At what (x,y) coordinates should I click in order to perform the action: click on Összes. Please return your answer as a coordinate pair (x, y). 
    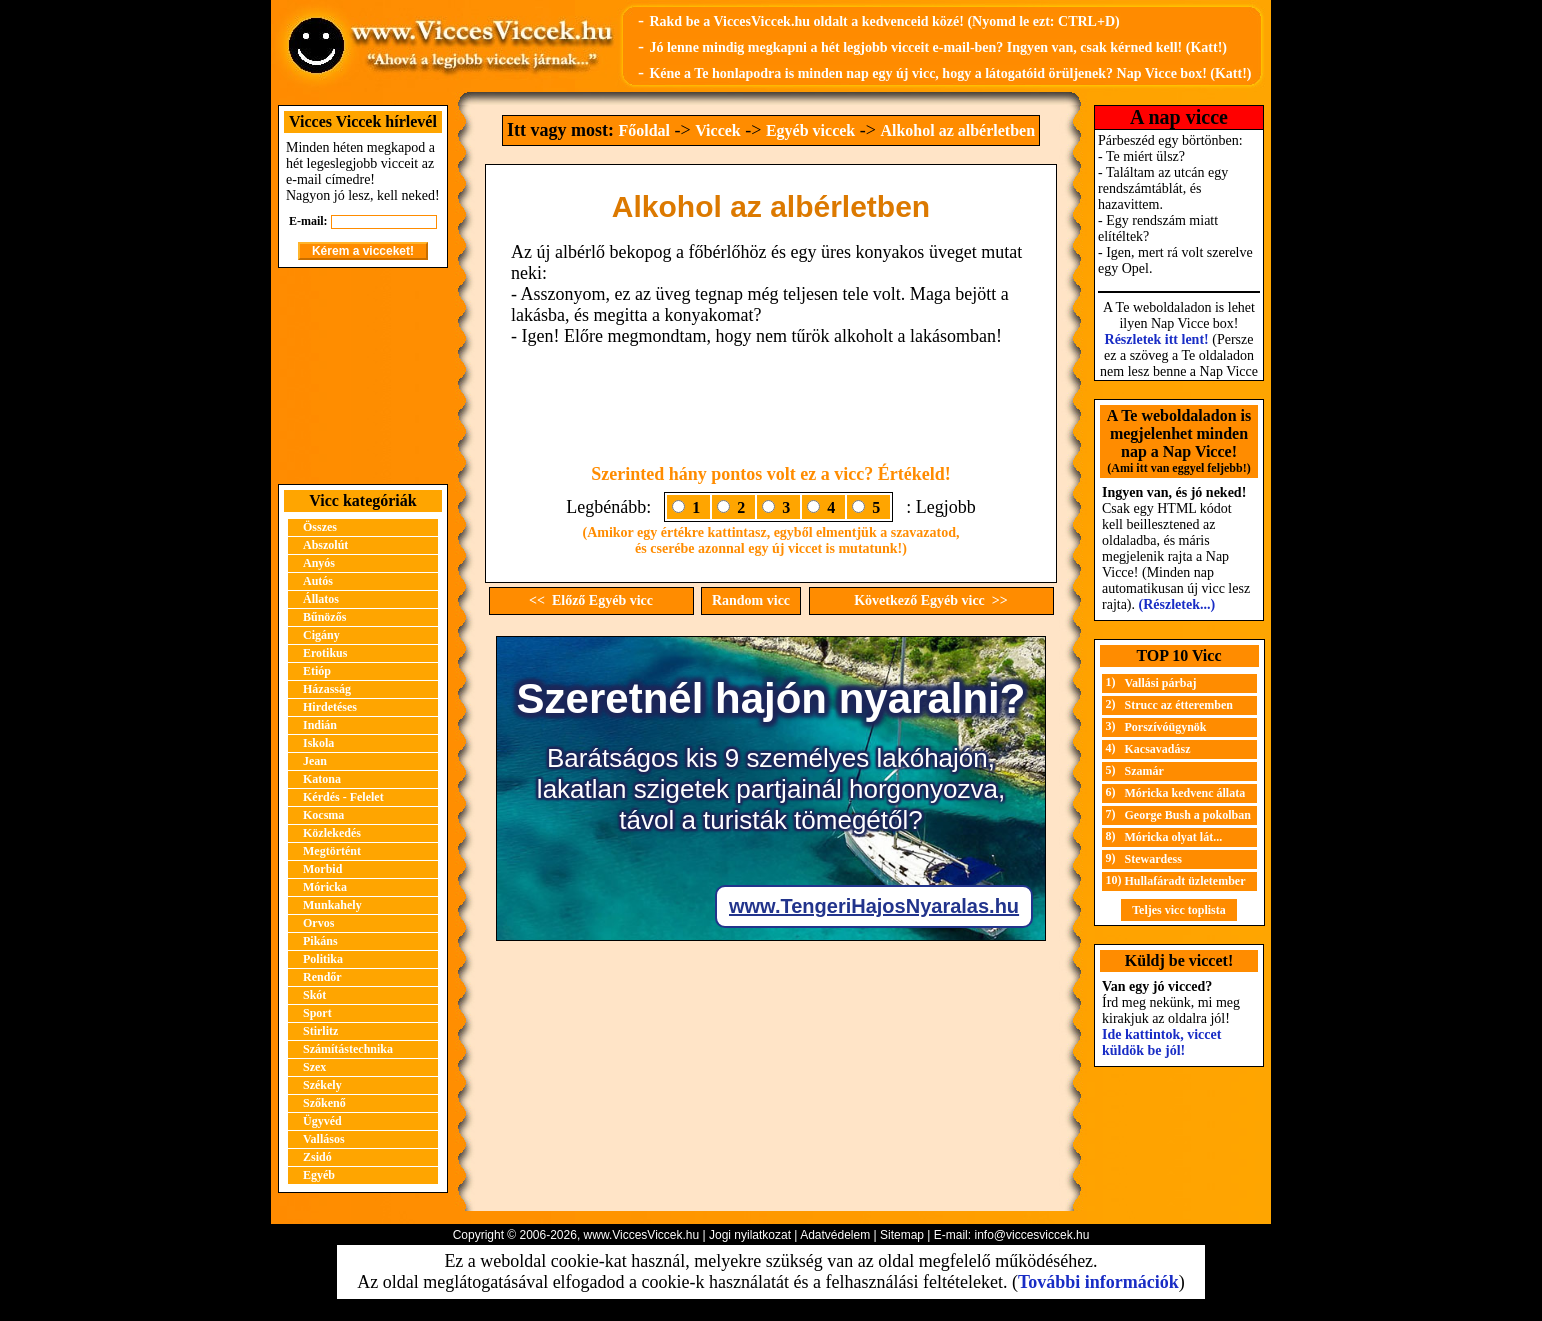
    Looking at the image, I should click on (320, 527).